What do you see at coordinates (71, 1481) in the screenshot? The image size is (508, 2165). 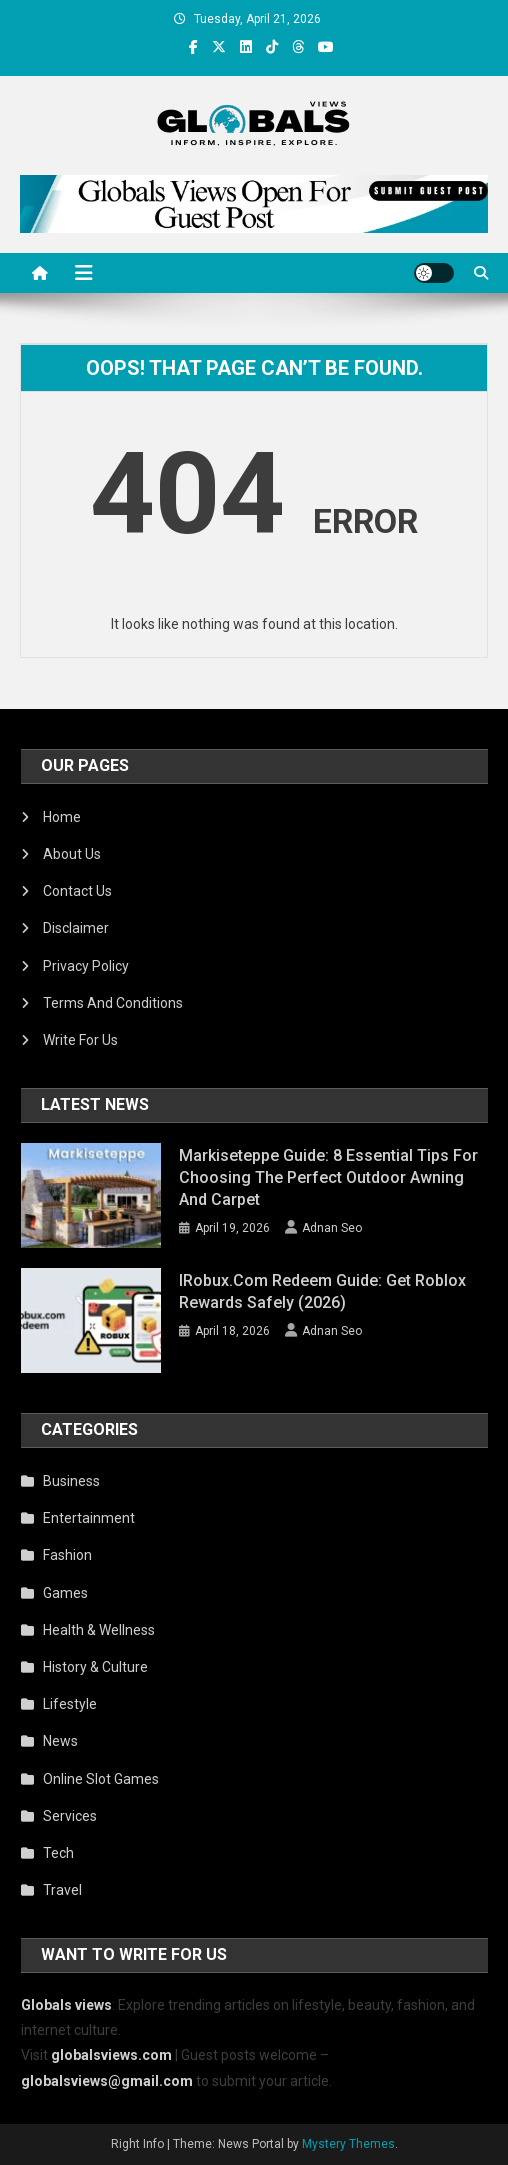 I see `Business` at bounding box center [71, 1481].